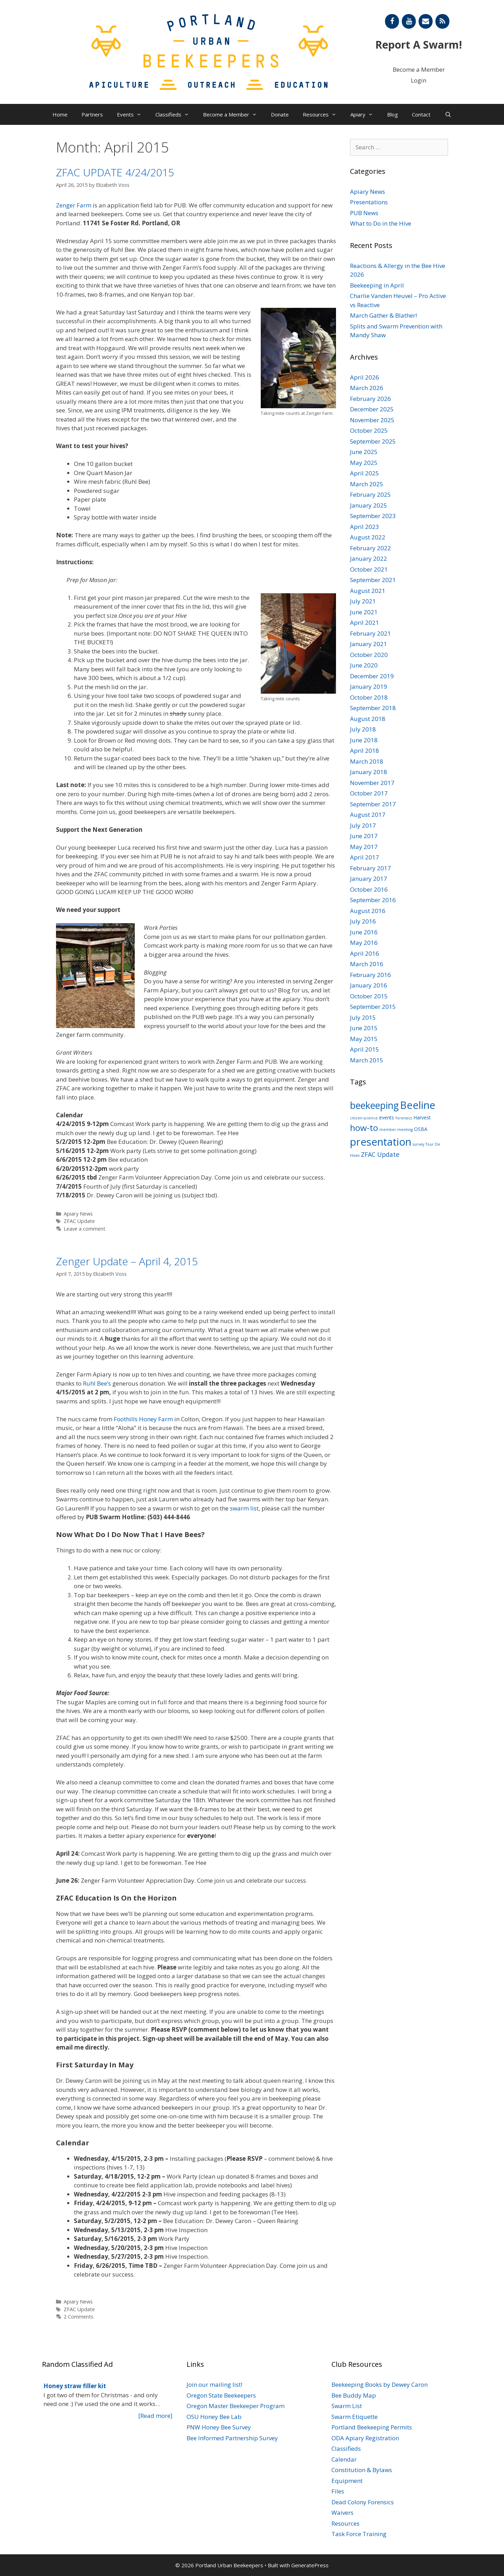 The height and width of the screenshot is (2576, 504). Describe the element at coordinates (280, 114) in the screenshot. I see `Donate` at that location.